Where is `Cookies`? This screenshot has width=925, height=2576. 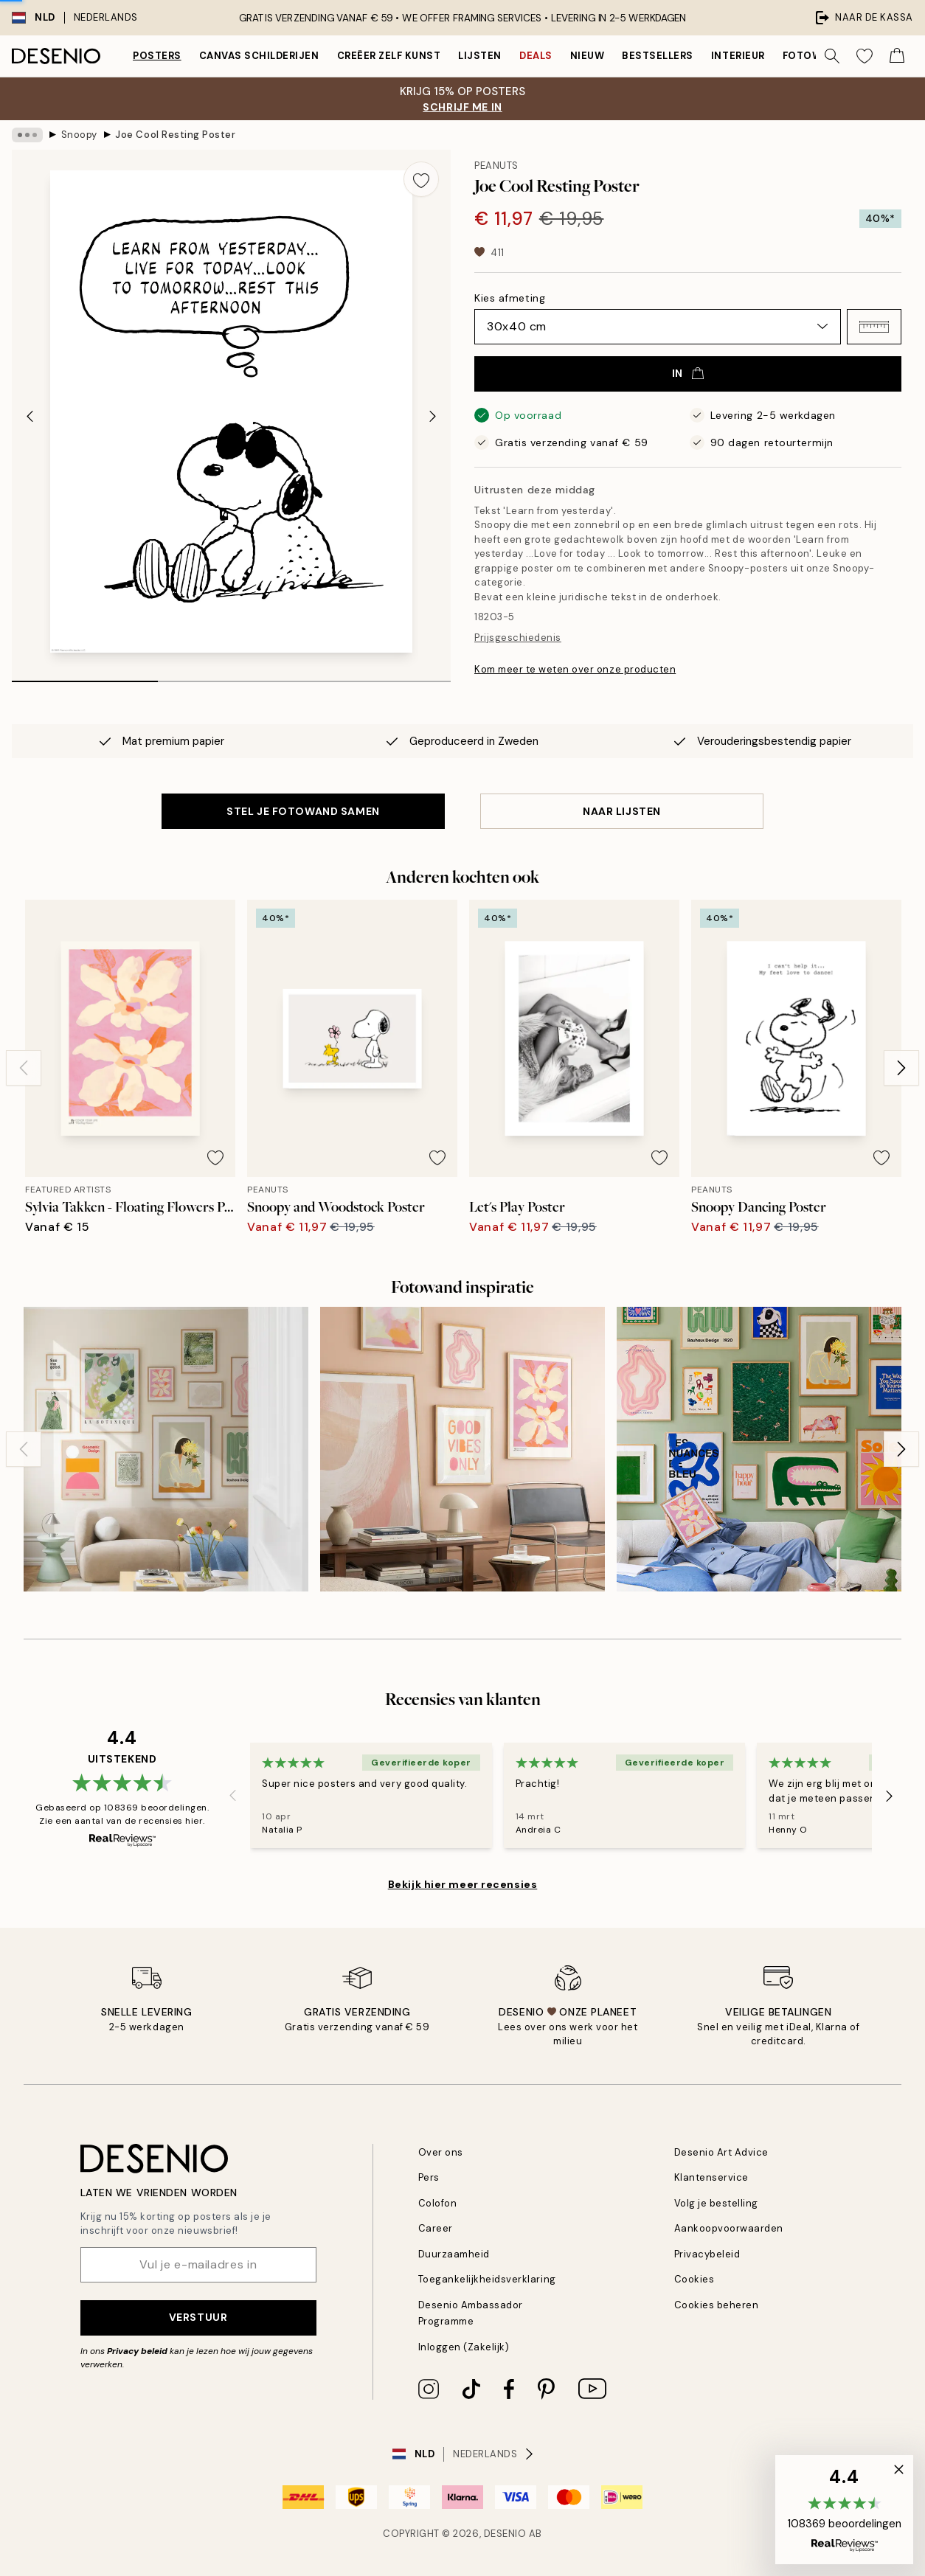 Cookies is located at coordinates (694, 2279).